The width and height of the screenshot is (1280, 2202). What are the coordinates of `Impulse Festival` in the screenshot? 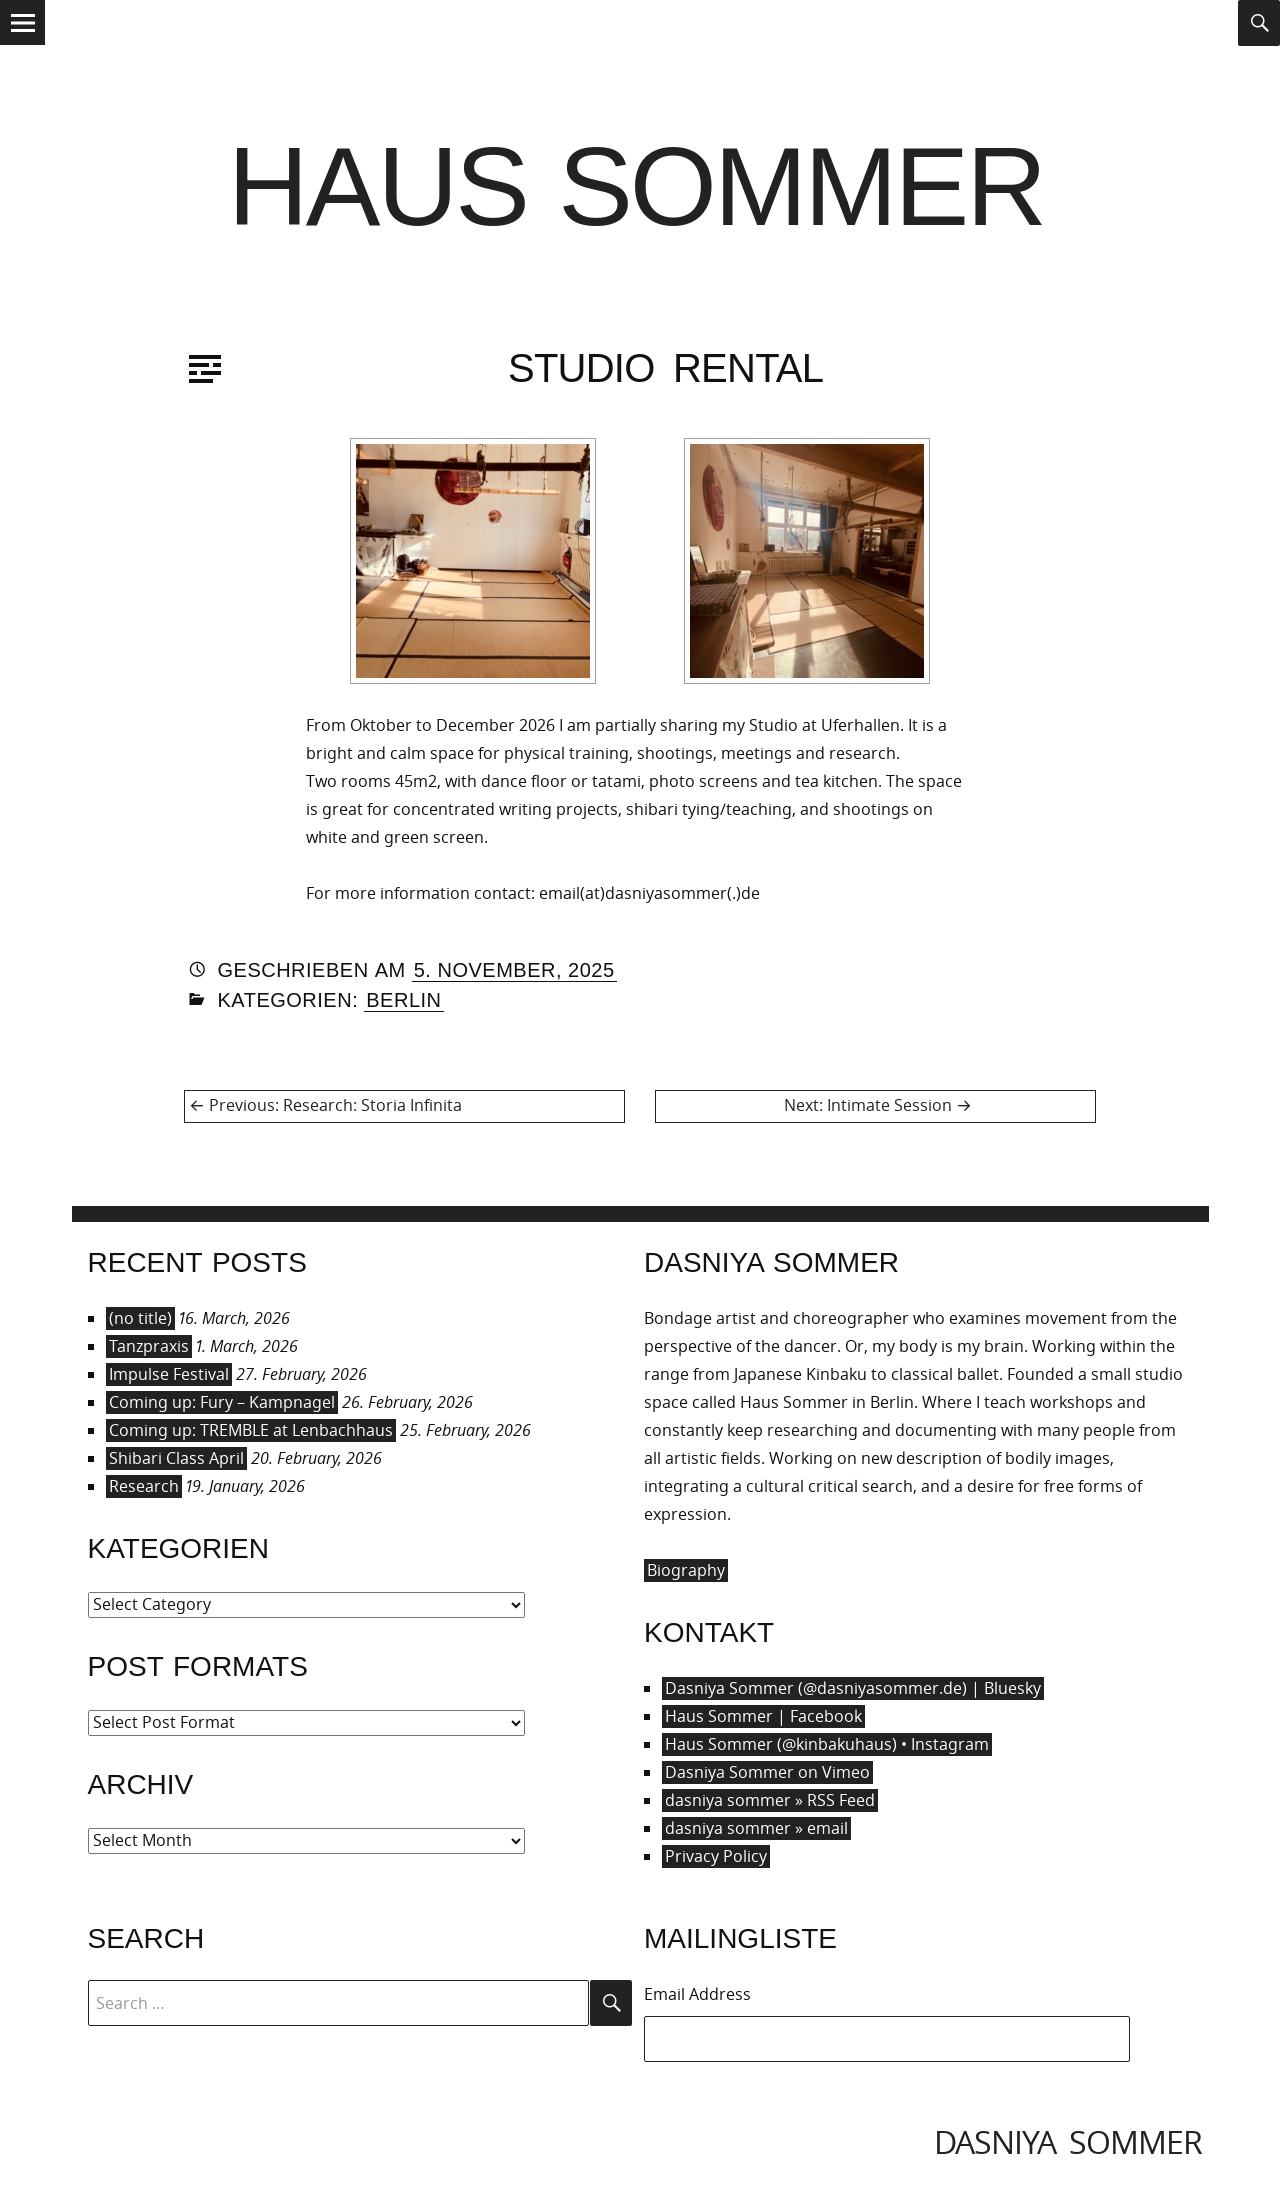 It's located at (169, 1374).